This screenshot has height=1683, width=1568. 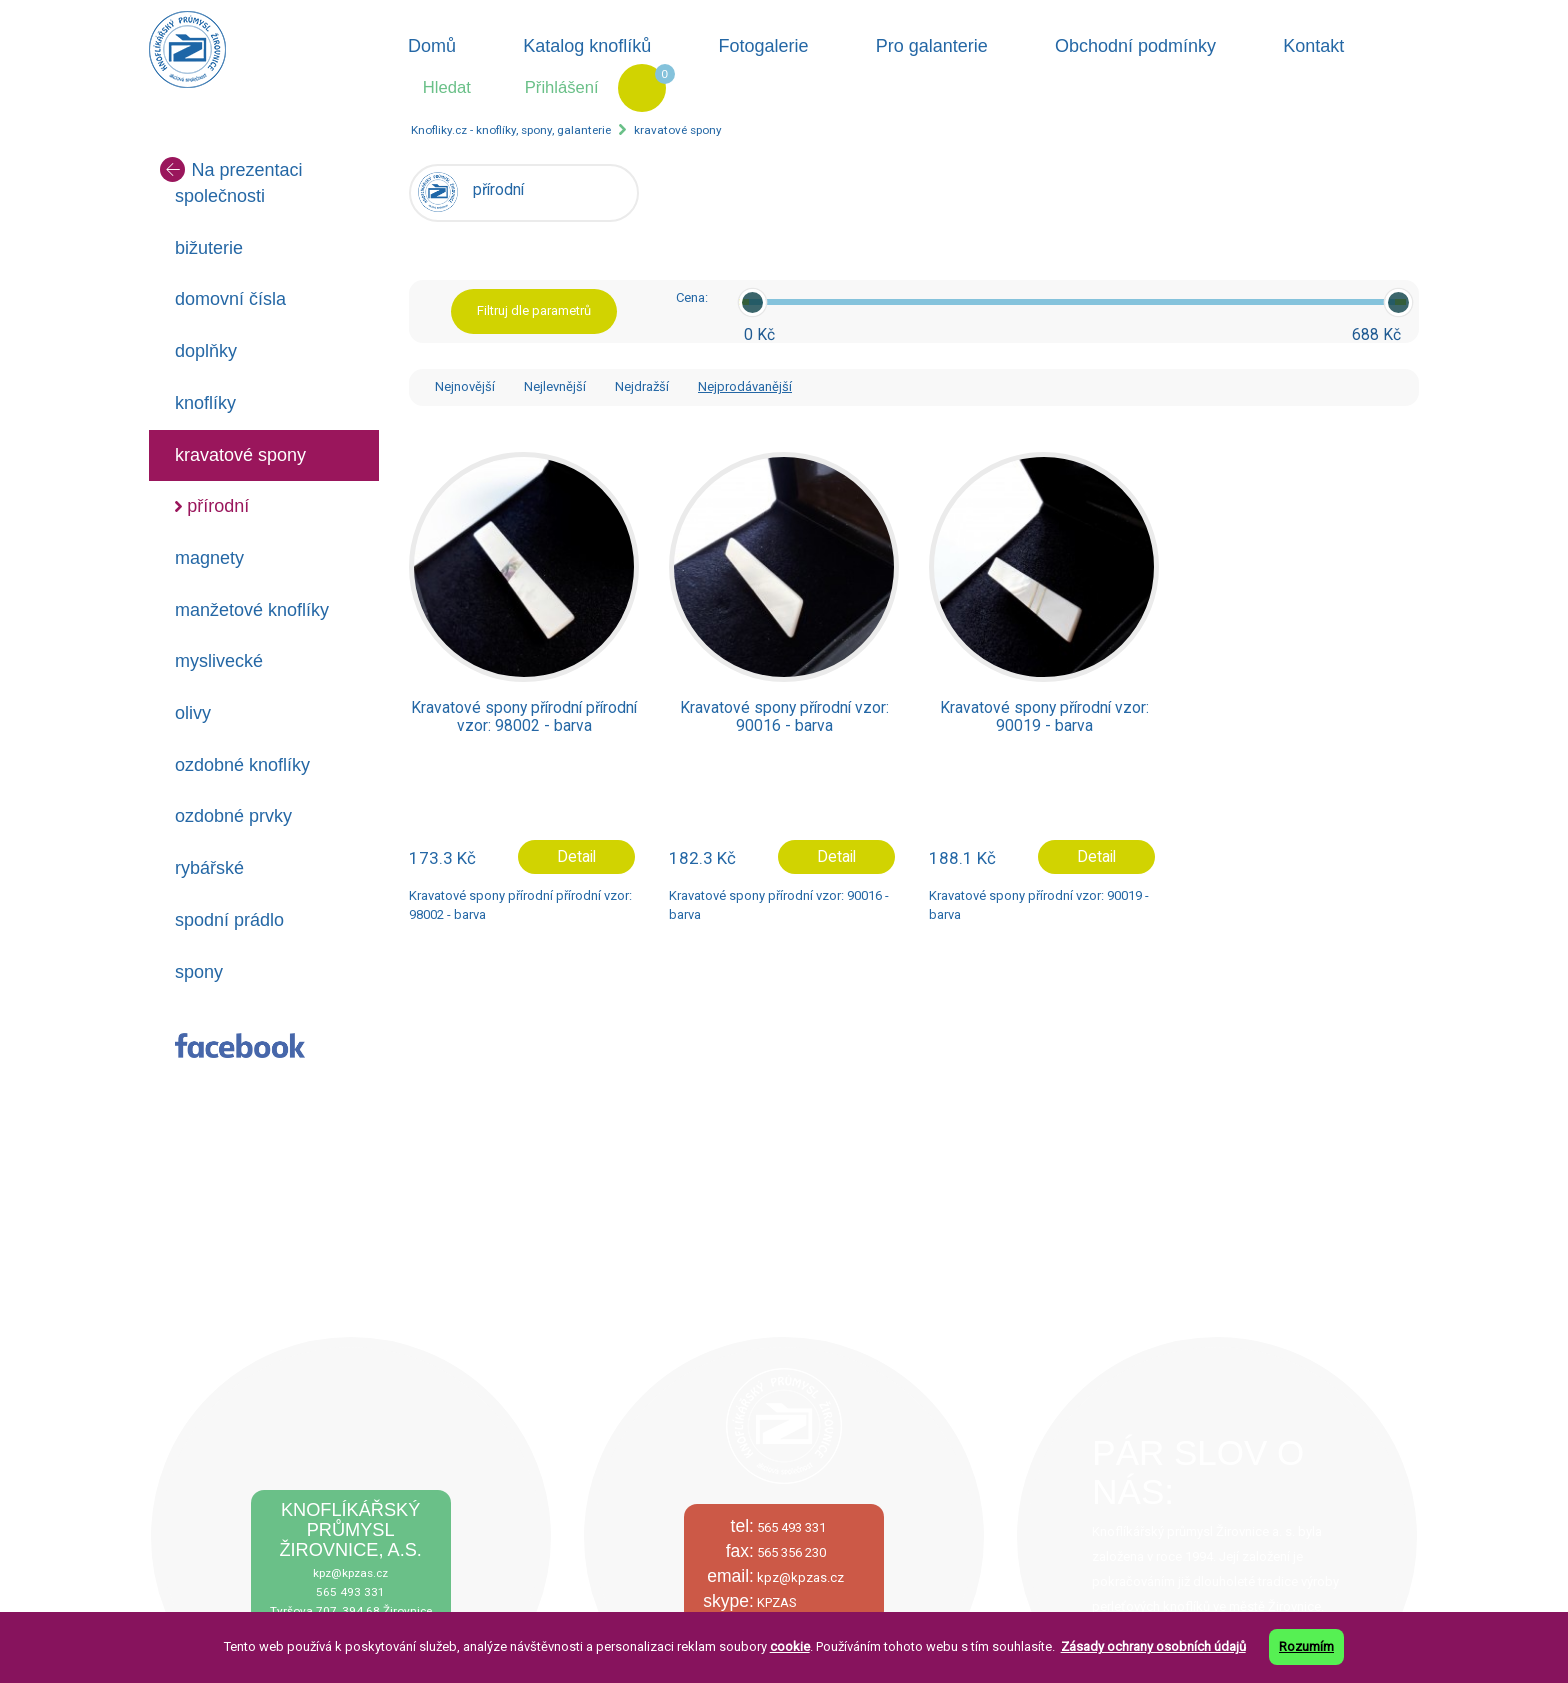 What do you see at coordinates (209, 248) in the screenshot?
I see `bižuterie` at bounding box center [209, 248].